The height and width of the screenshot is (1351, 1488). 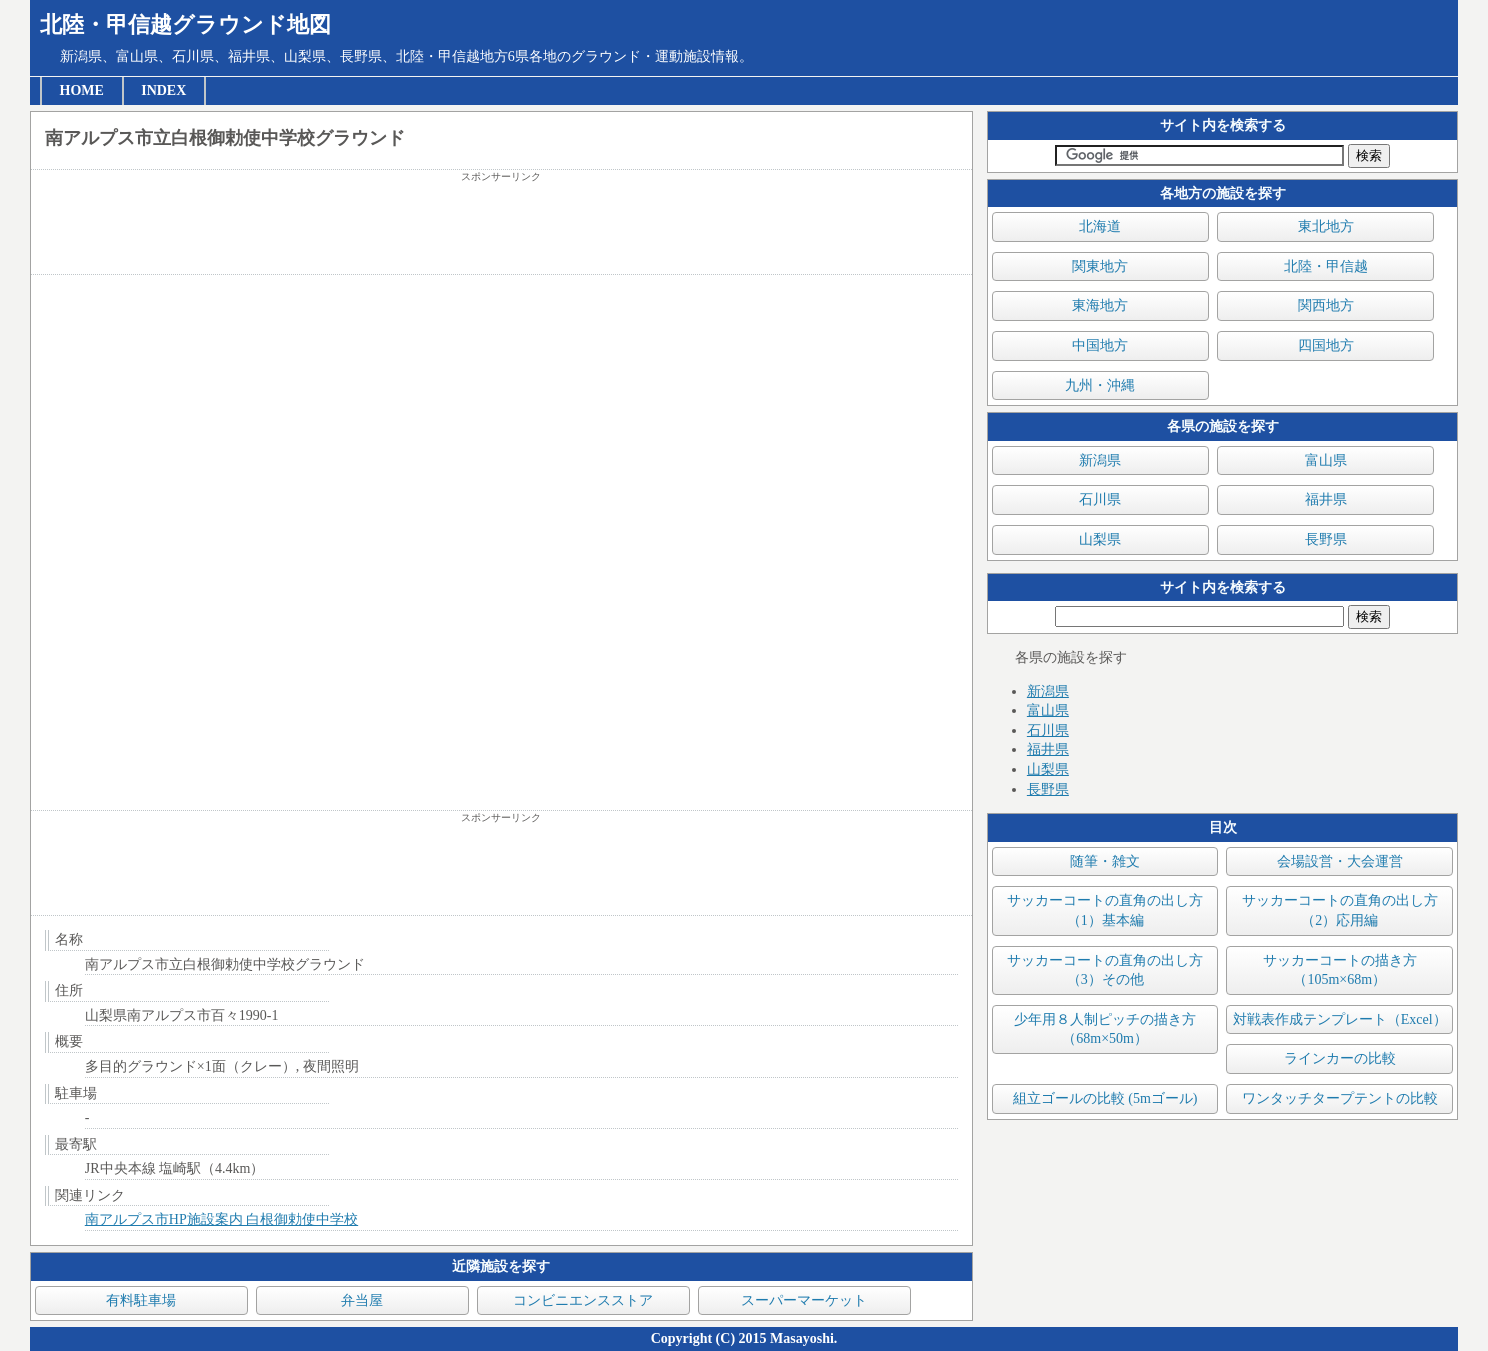 I want to click on サッカーコートの直角の出し方（1）基本編, so click(x=1105, y=910).